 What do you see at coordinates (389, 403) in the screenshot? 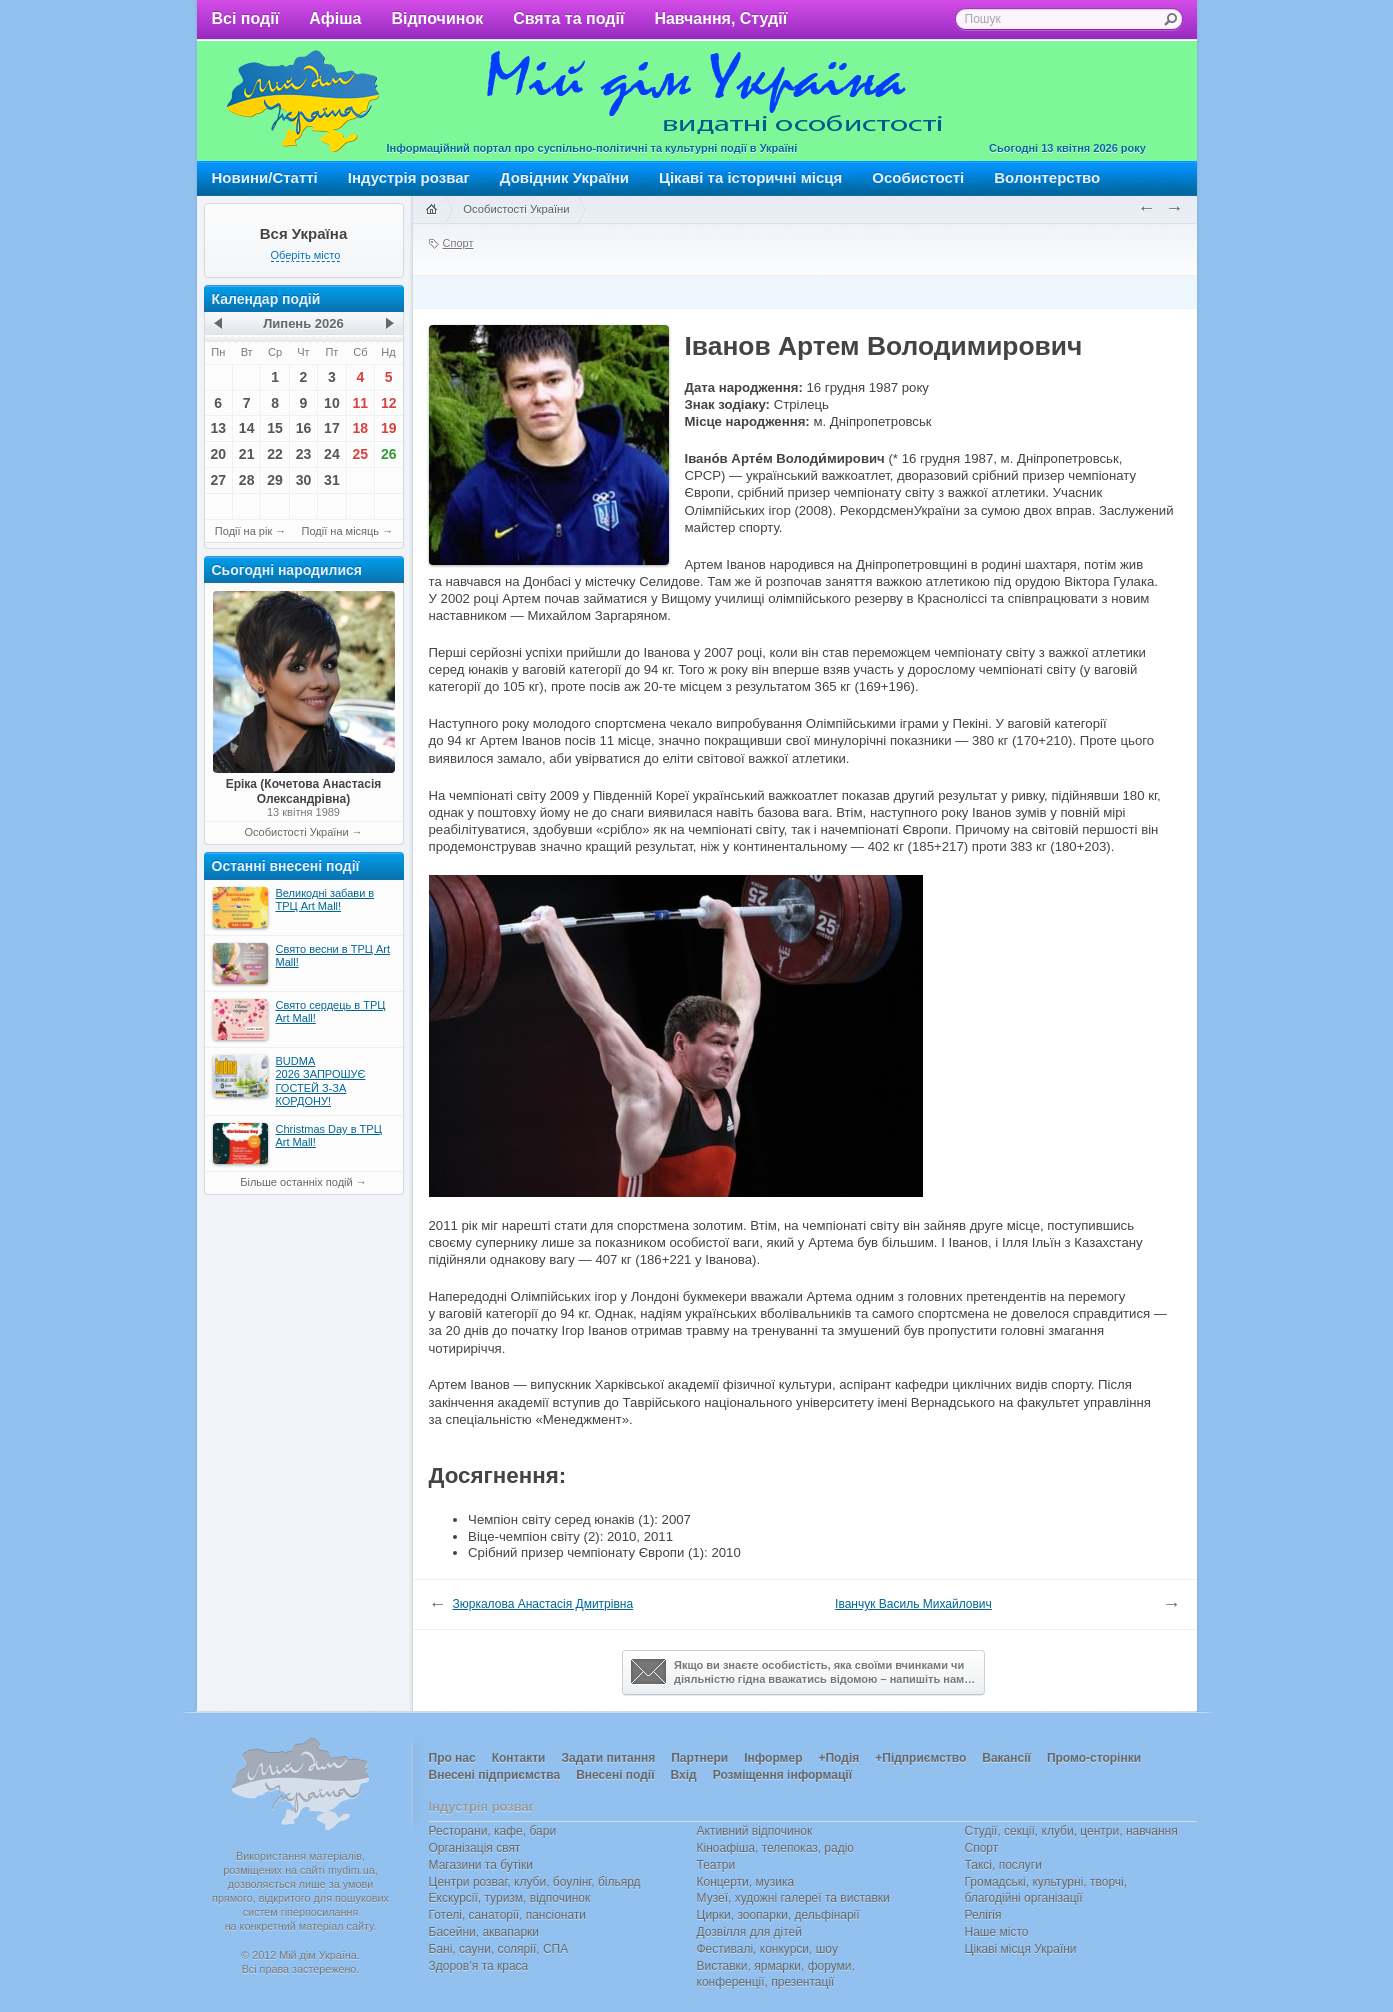
I see `12` at bounding box center [389, 403].